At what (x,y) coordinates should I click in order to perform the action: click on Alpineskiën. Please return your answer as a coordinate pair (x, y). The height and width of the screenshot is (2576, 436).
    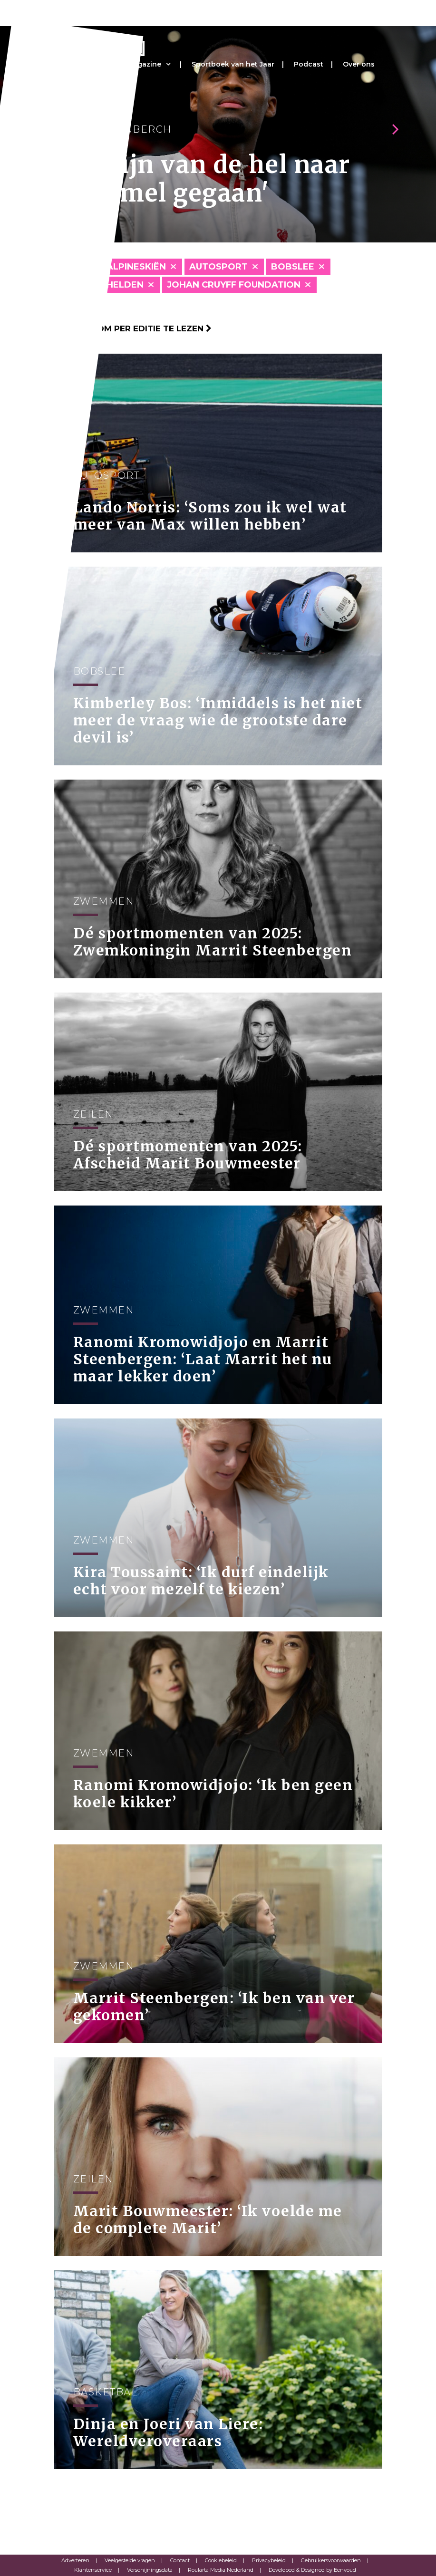
    Looking at the image, I should click on (136, 266).